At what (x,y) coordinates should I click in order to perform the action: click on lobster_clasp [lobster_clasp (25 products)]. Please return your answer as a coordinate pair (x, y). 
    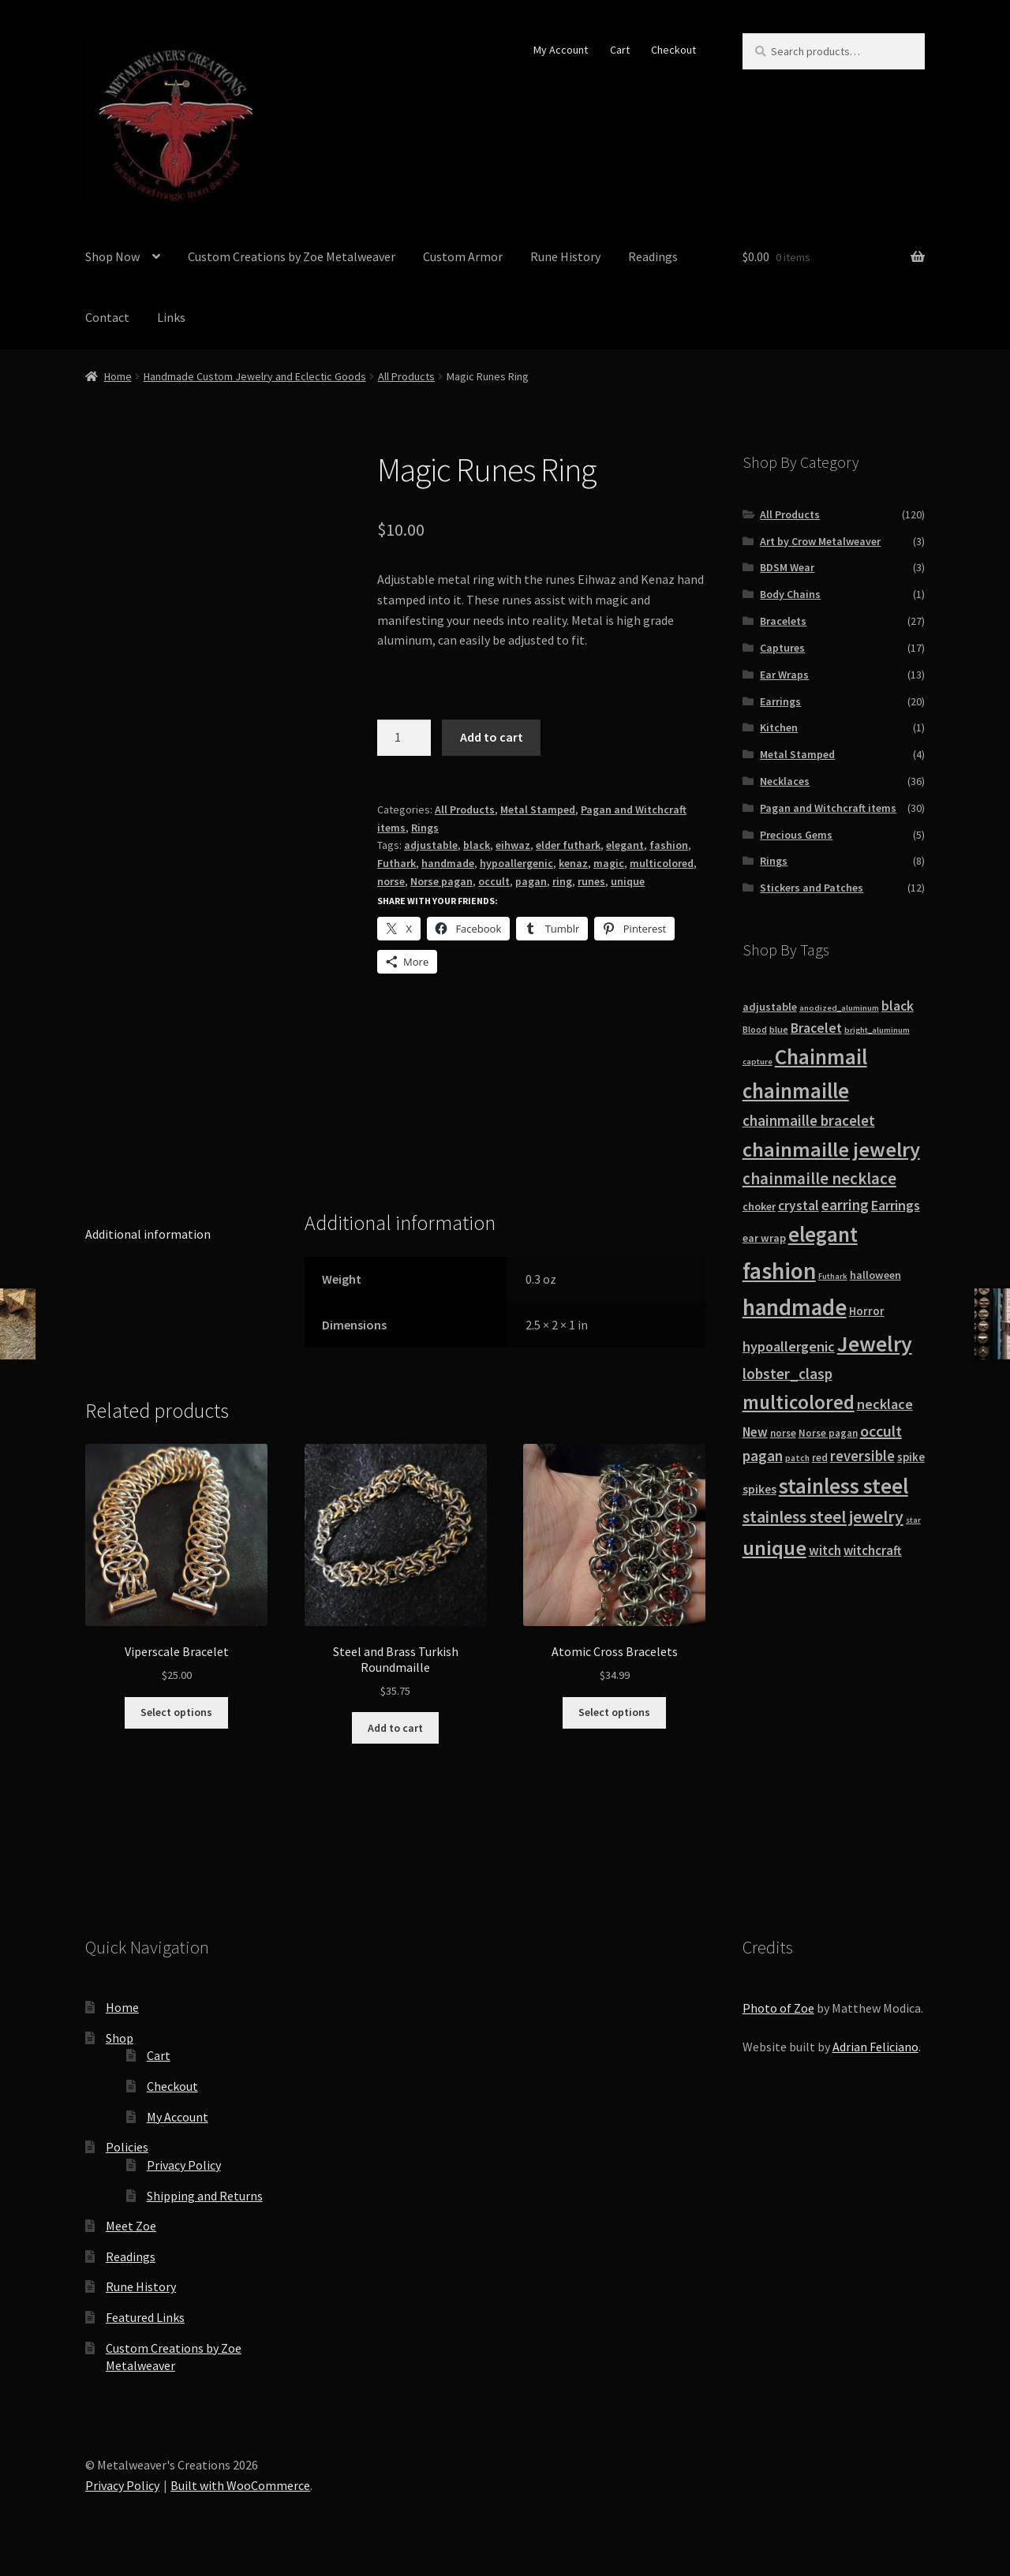
    Looking at the image, I should click on (787, 1373).